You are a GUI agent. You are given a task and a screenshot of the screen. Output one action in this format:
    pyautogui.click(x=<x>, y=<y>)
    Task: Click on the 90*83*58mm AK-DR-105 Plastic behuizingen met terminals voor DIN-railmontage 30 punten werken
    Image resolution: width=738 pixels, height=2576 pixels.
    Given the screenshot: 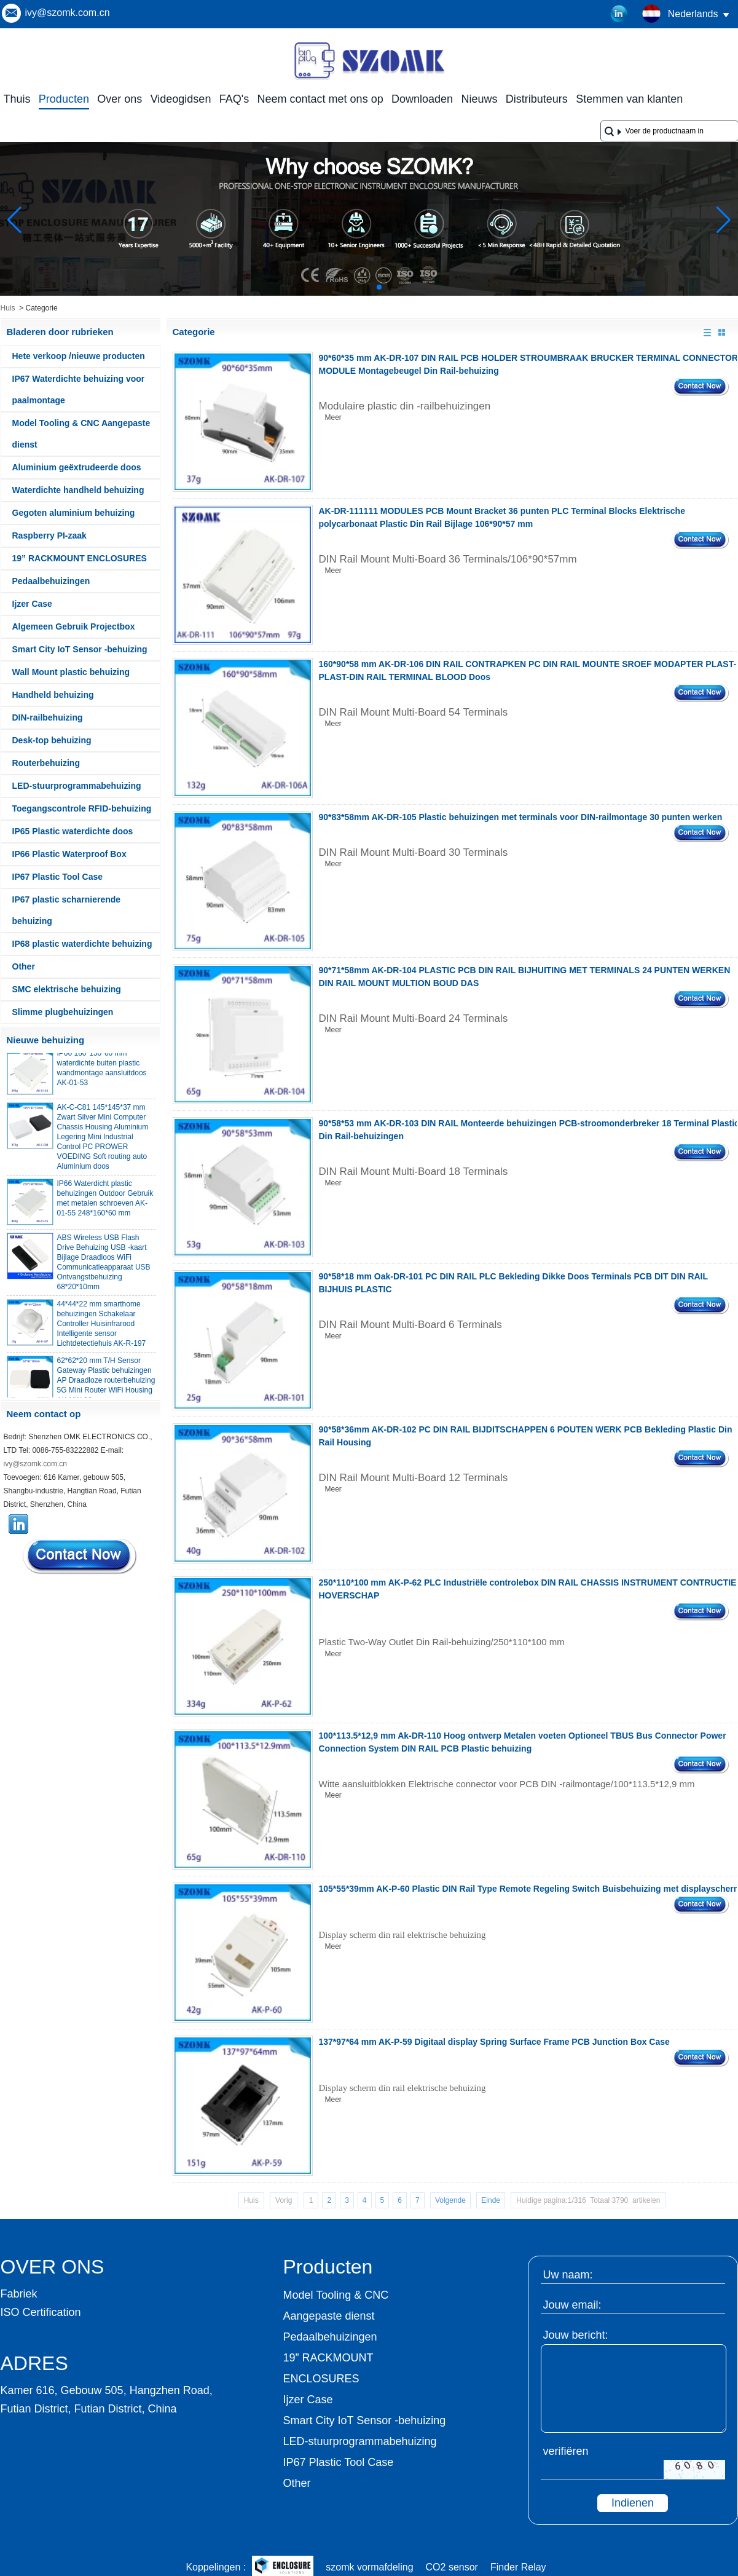 What is the action you would take?
    pyautogui.click(x=521, y=817)
    